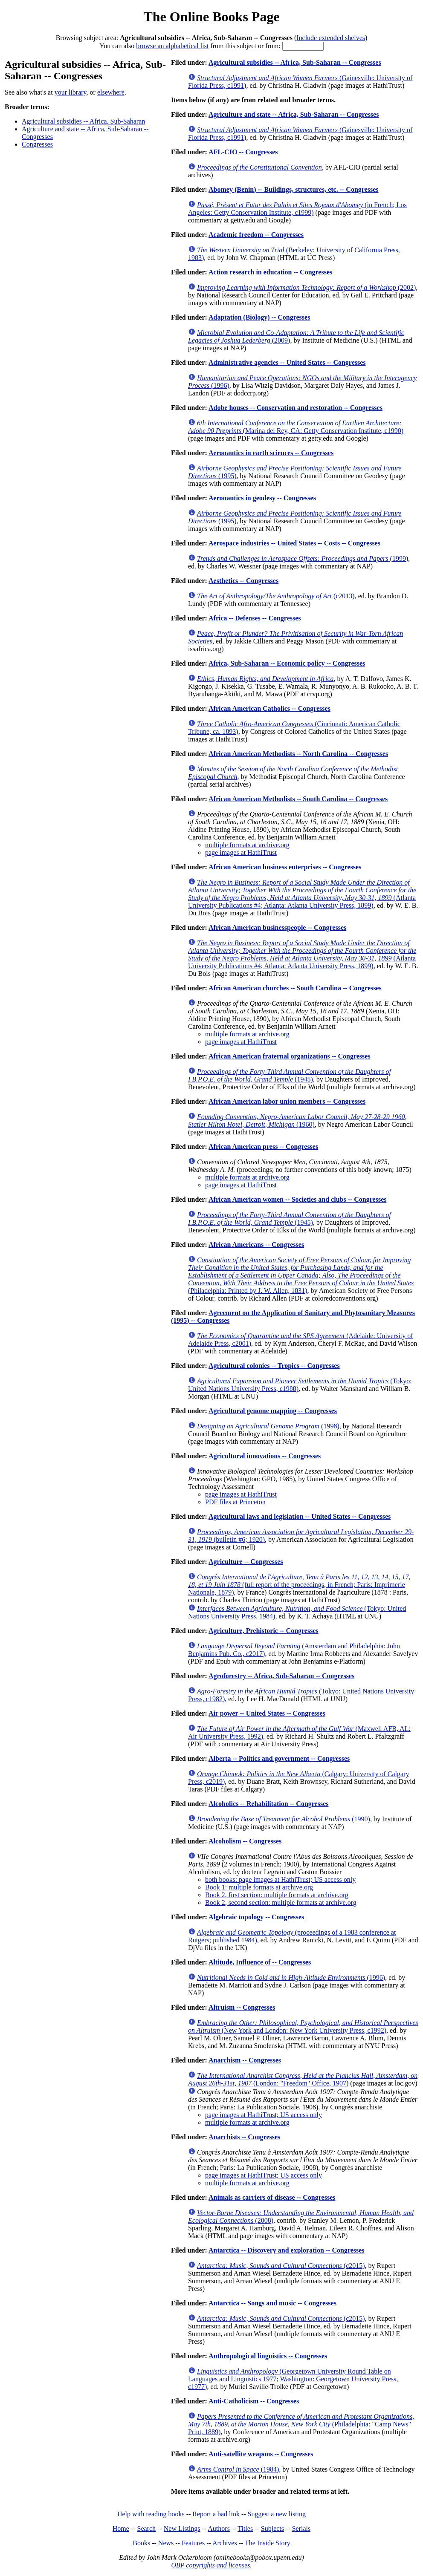 Image resolution: width=423 pixels, height=2576 pixels. What do you see at coordinates (301, 2424) in the screenshot?
I see `(Philadelphia: "Camp News" Print, 1889)` at bounding box center [301, 2424].